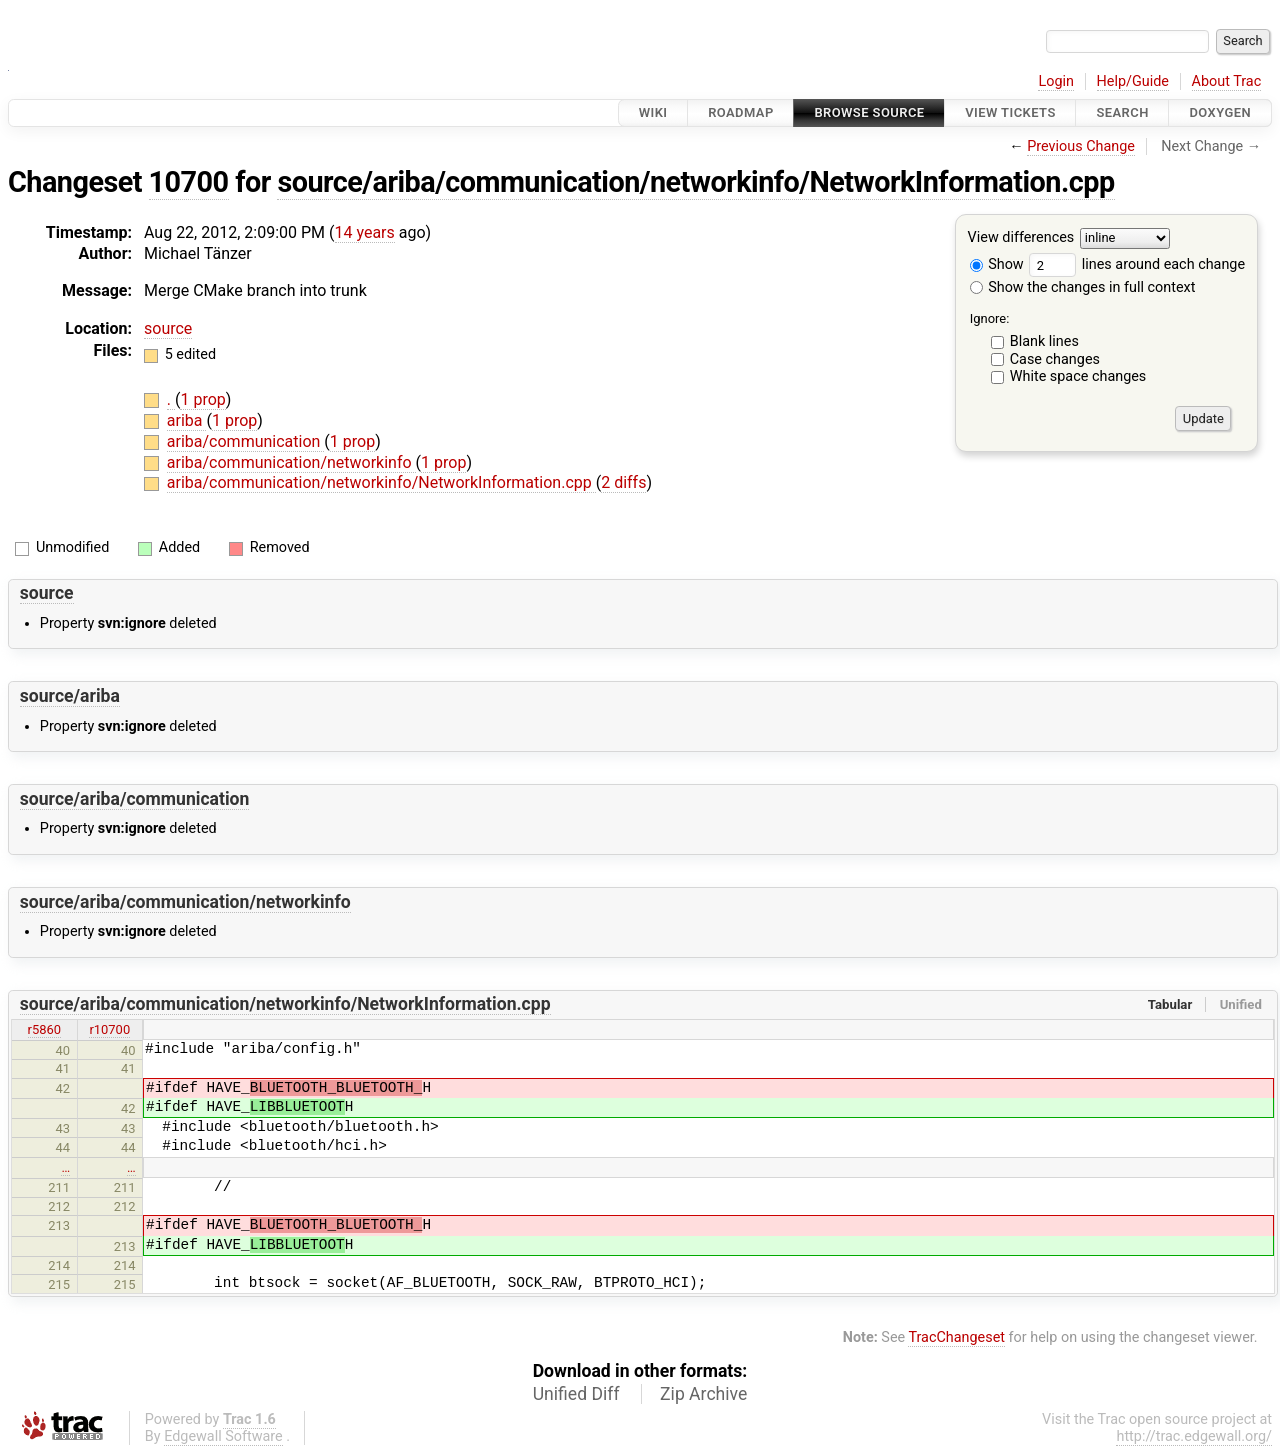 This screenshot has width=1280, height=1453. What do you see at coordinates (741, 112) in the screenshot?
I see `Roadmap` at bounding box center [741, 112].